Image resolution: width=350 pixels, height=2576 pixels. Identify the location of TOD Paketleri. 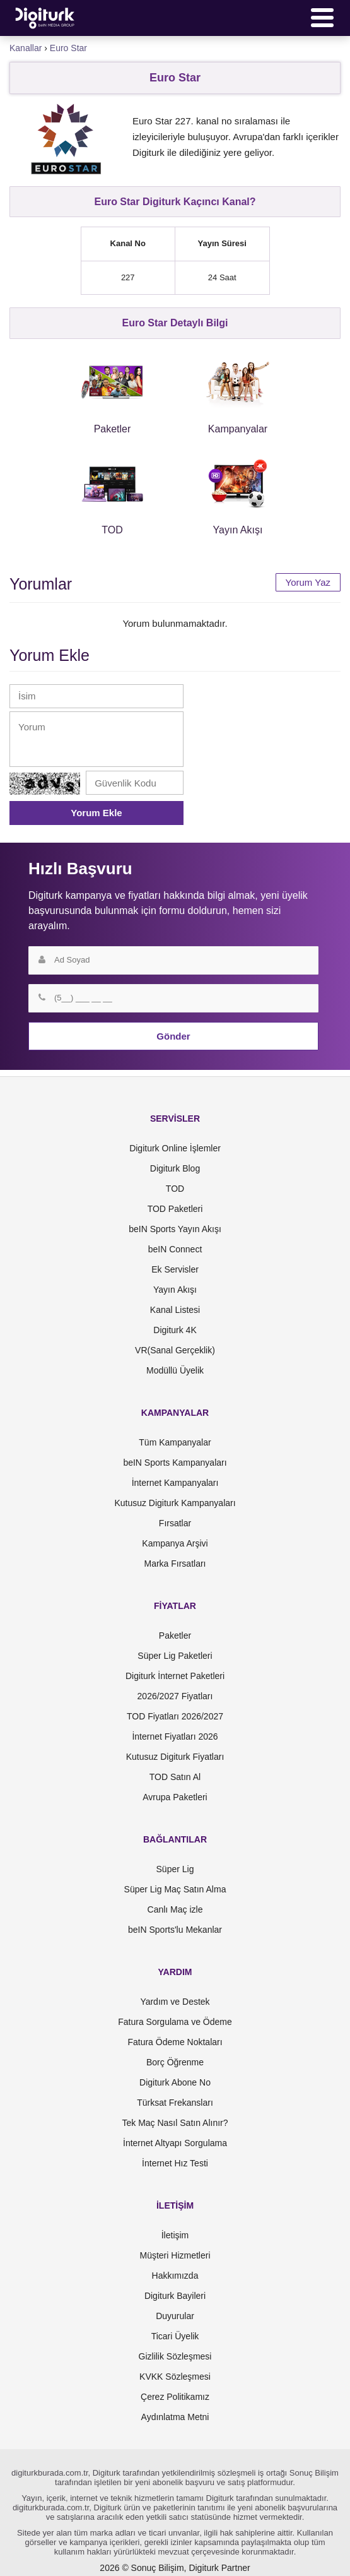
(175, 1209).